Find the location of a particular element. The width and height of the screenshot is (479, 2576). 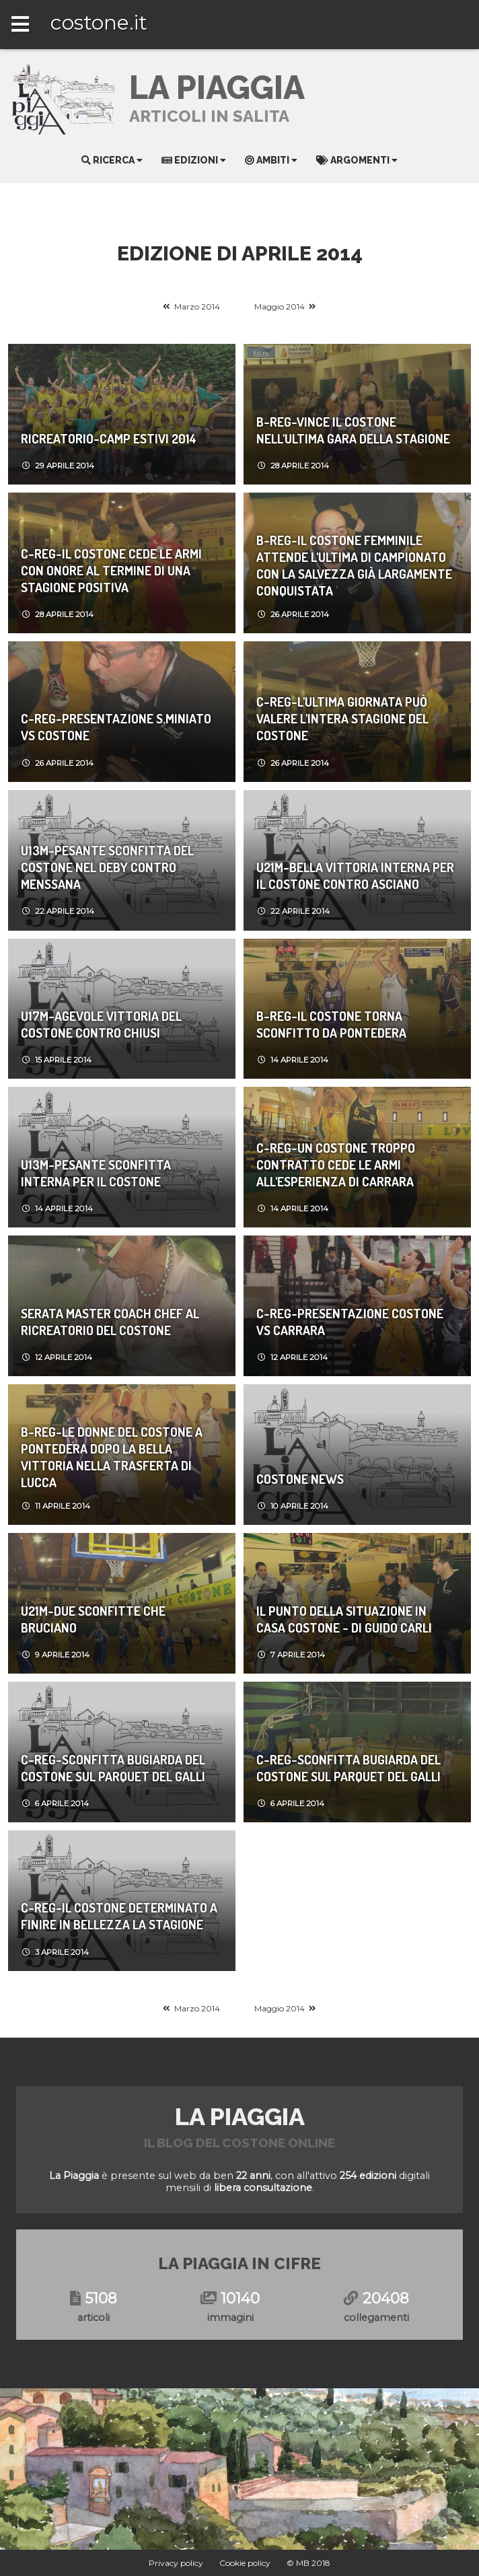

Costone News is located at coordinates (300, 1478).